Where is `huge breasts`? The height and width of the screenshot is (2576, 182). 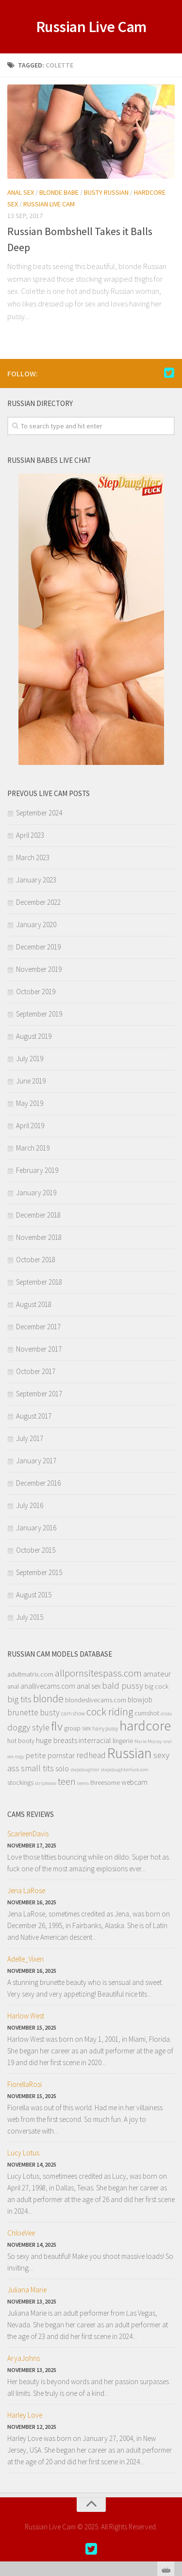 huge breasts is located at coordinates (56, 1740).